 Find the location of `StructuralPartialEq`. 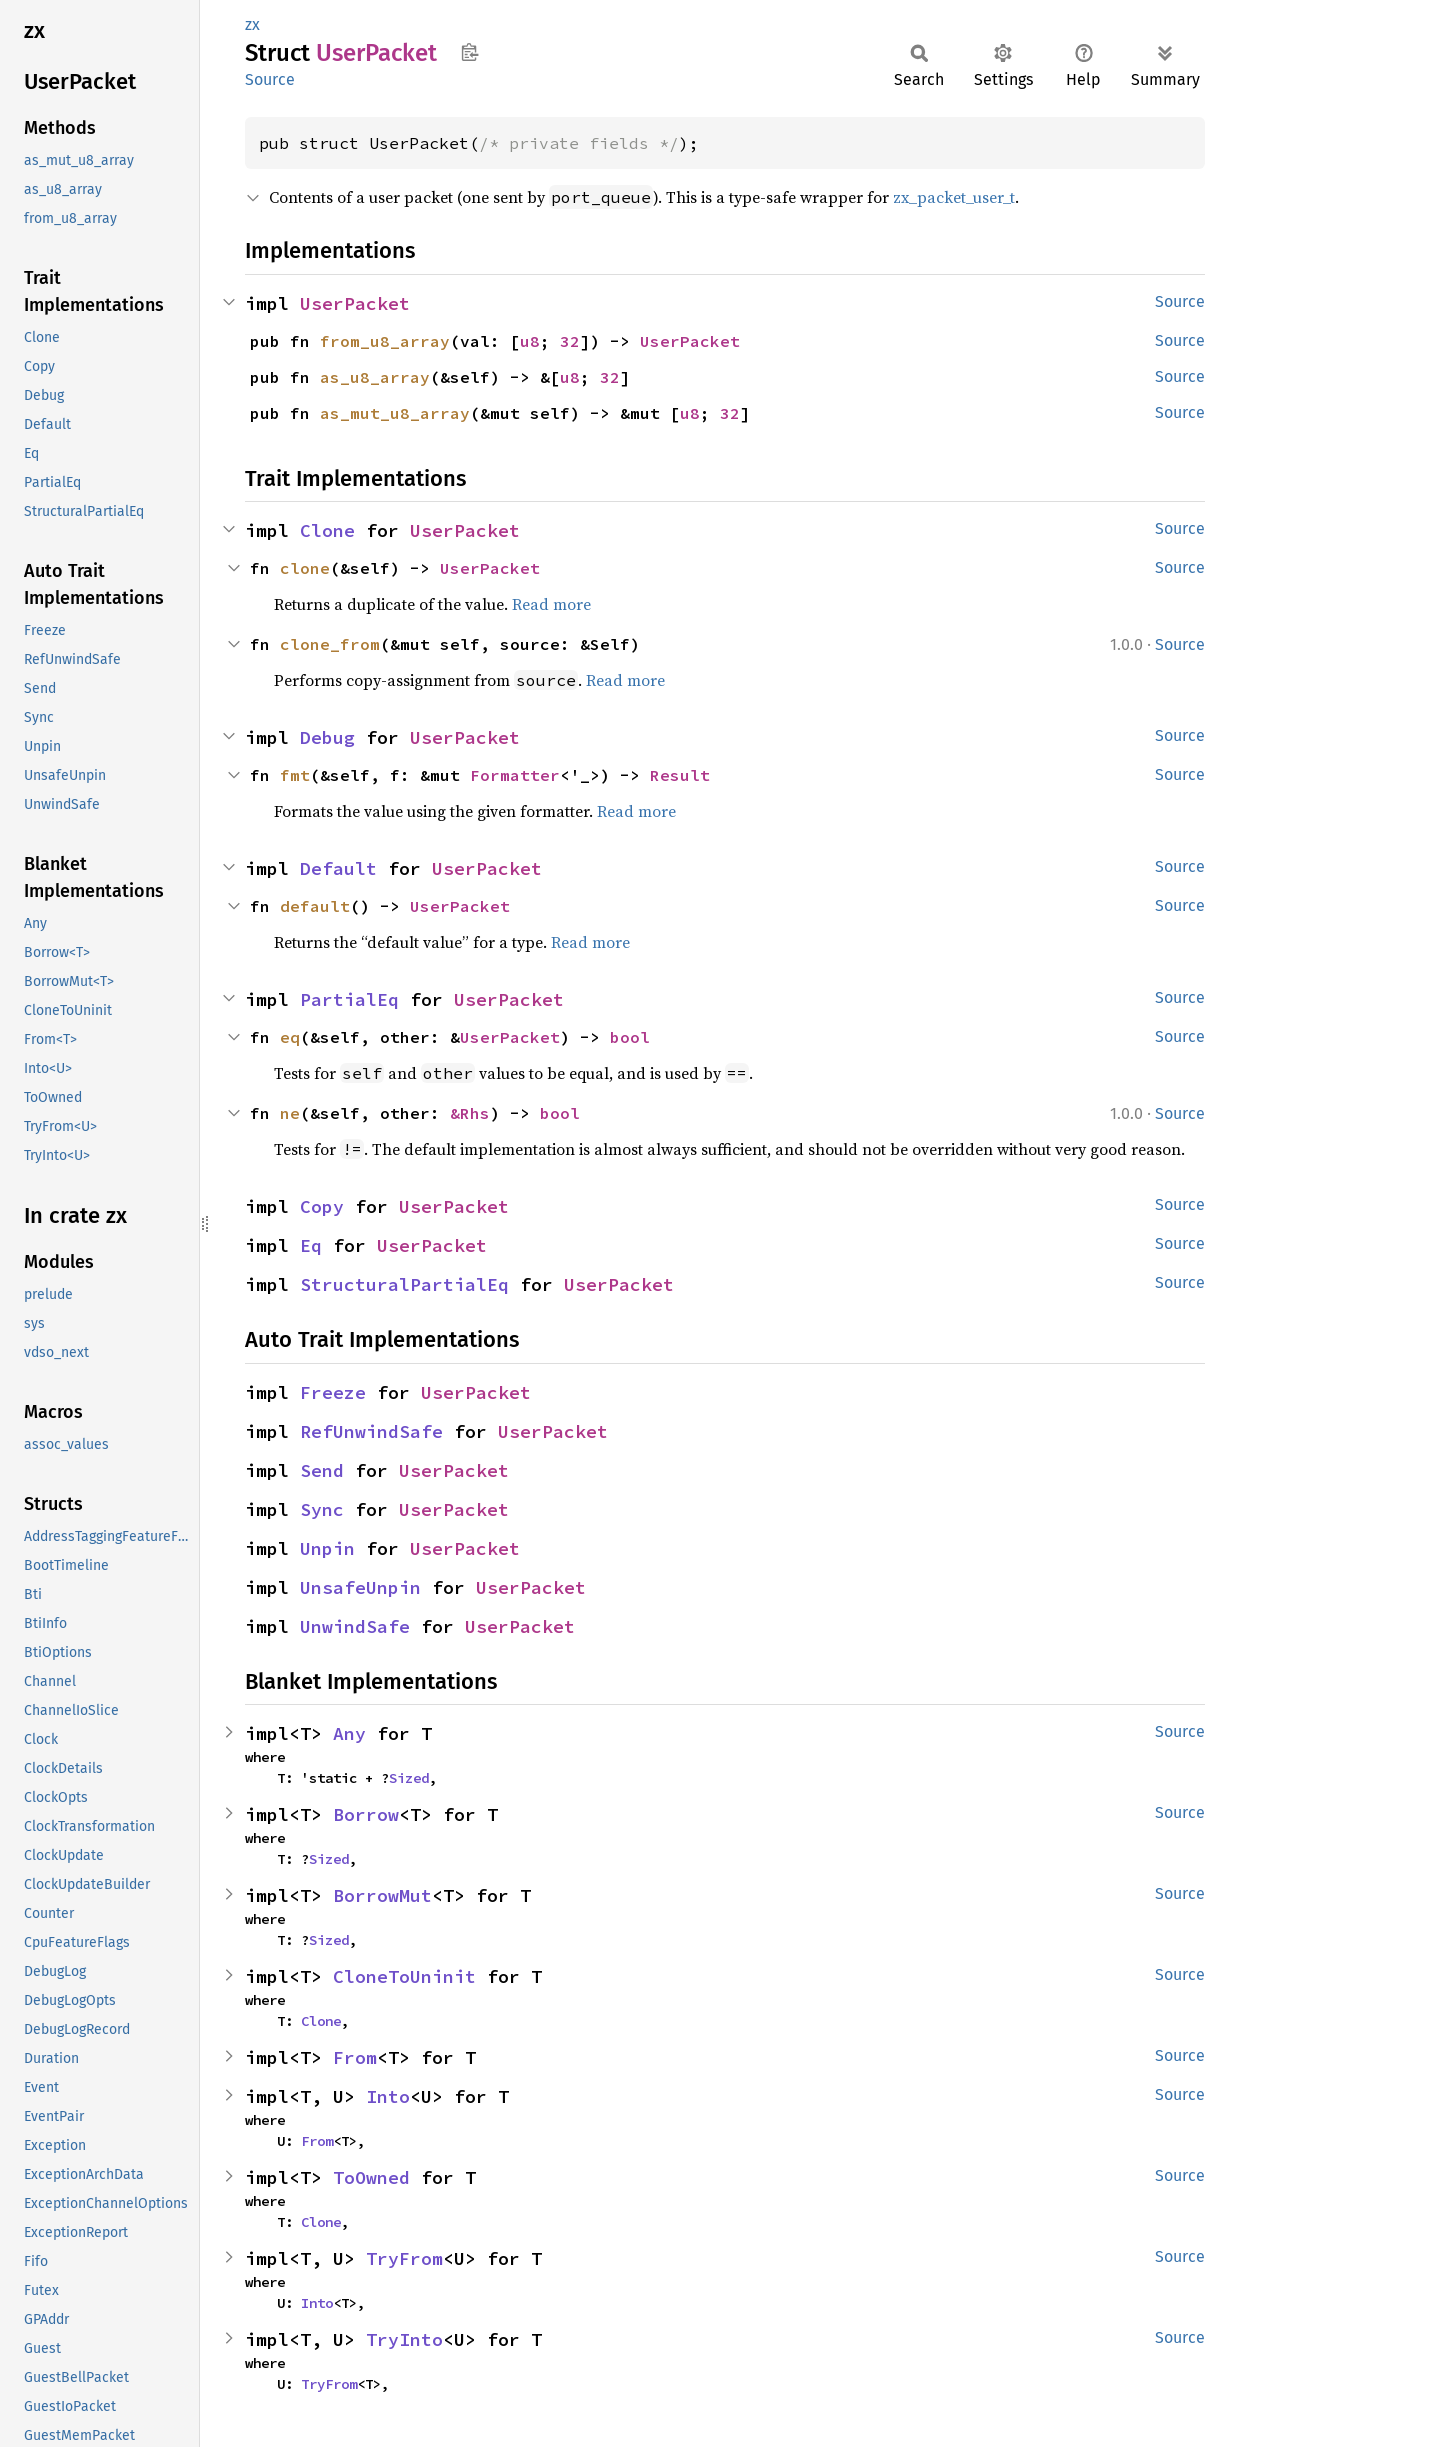

StructuralPartialEq is located at coordinates (404, 1284).